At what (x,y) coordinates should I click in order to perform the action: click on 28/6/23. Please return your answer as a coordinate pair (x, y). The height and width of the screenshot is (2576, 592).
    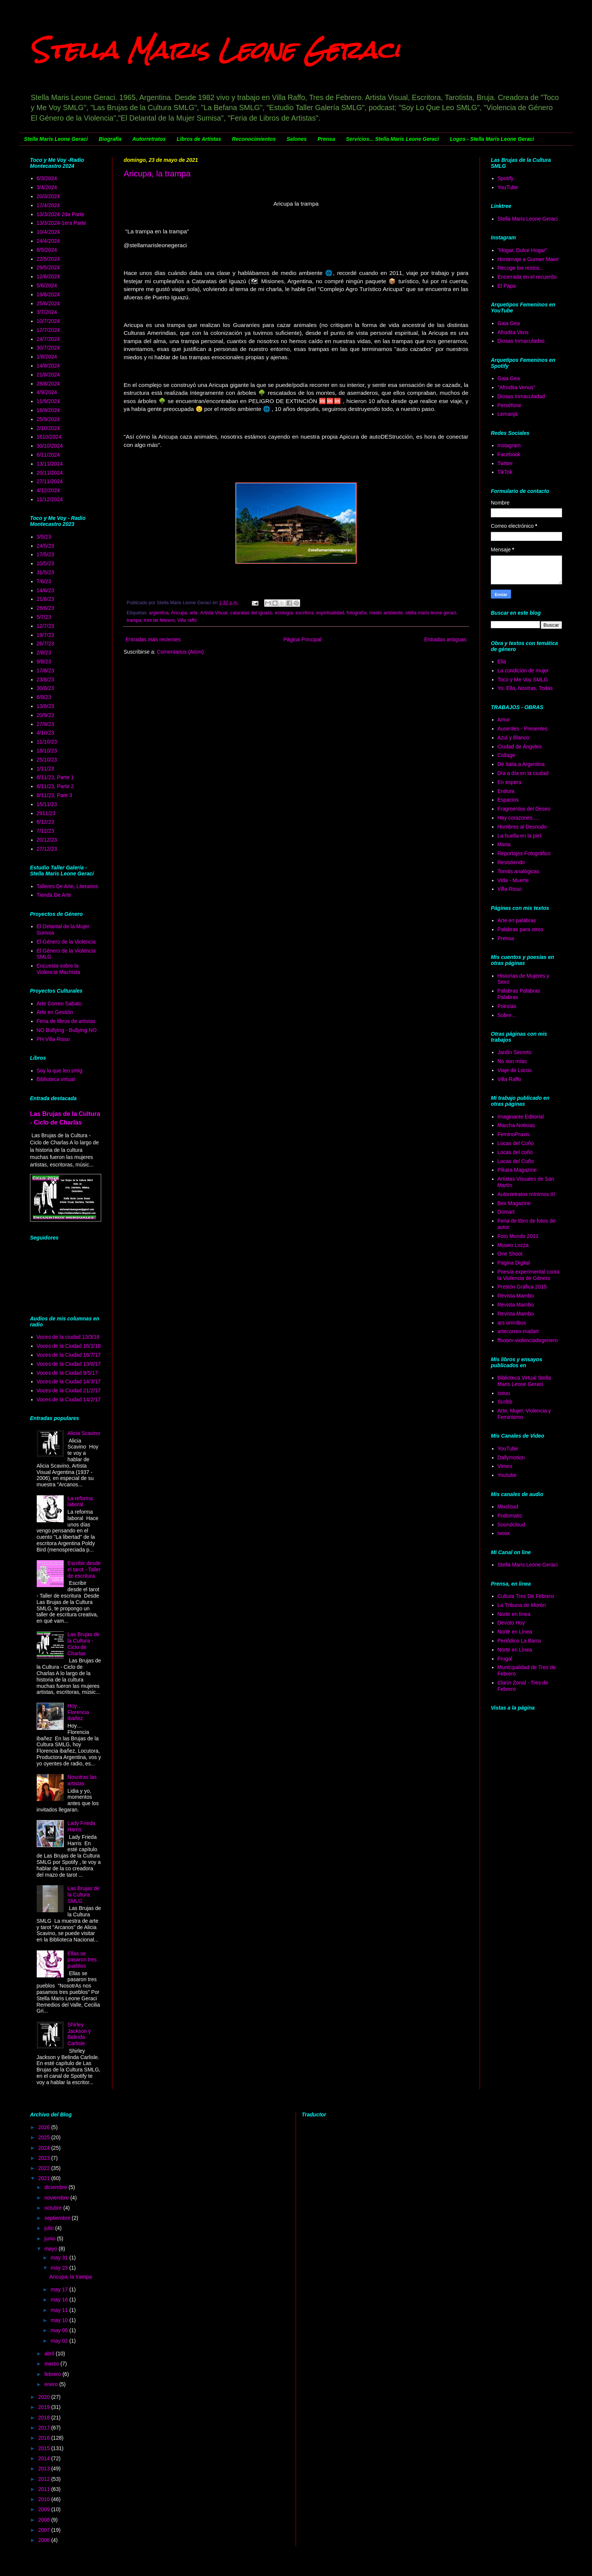
    Looking at the image, I should click on (45, 608).